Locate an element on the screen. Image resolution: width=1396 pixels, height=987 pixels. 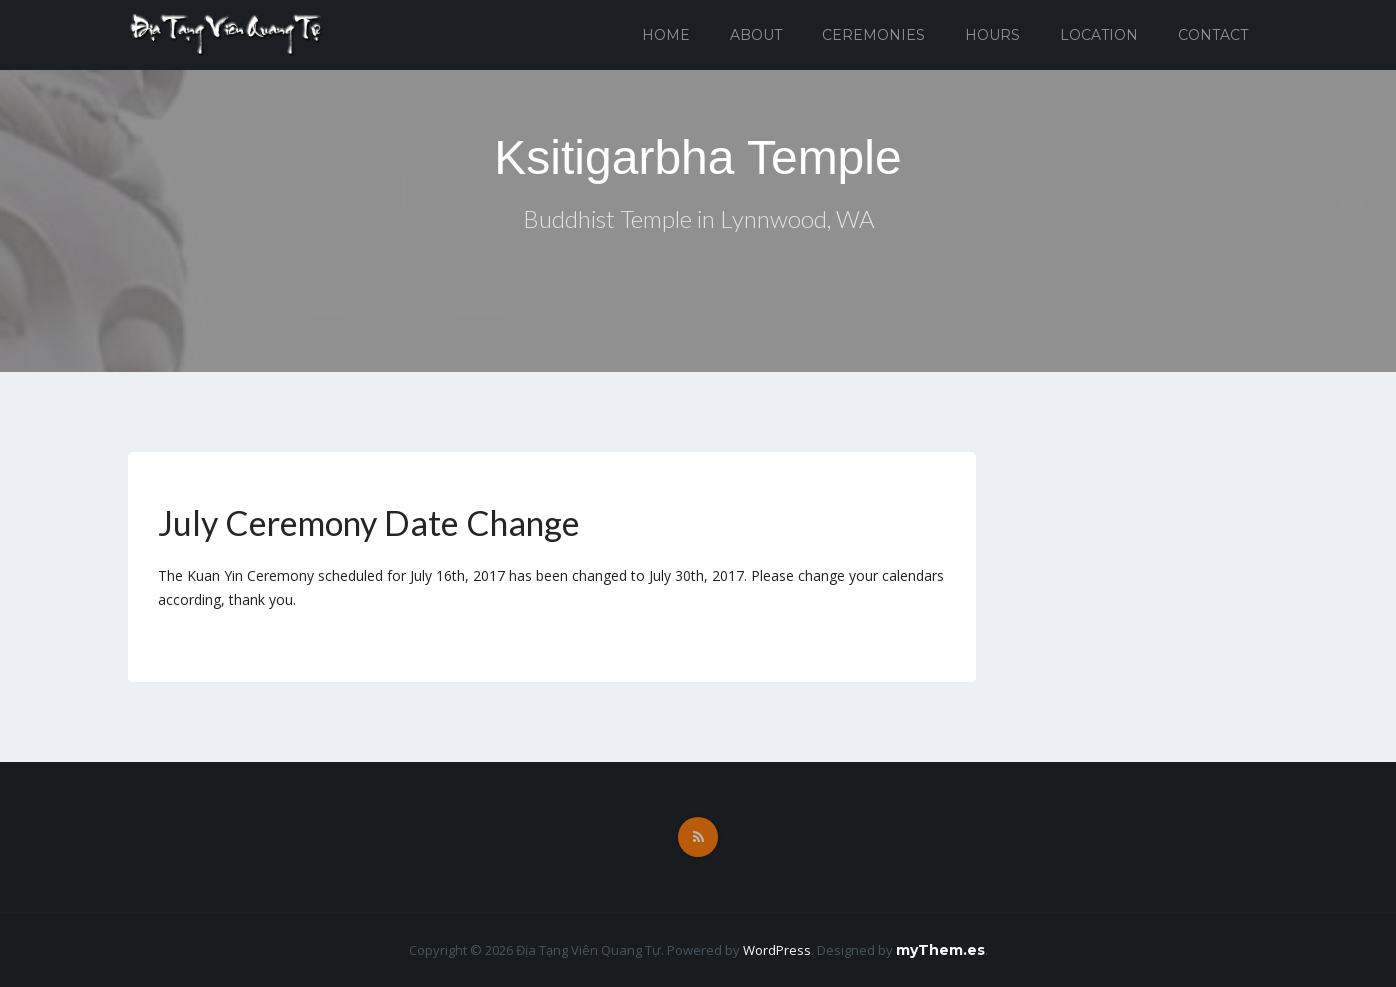
Ceremonies is located at coordinates (873, 35).